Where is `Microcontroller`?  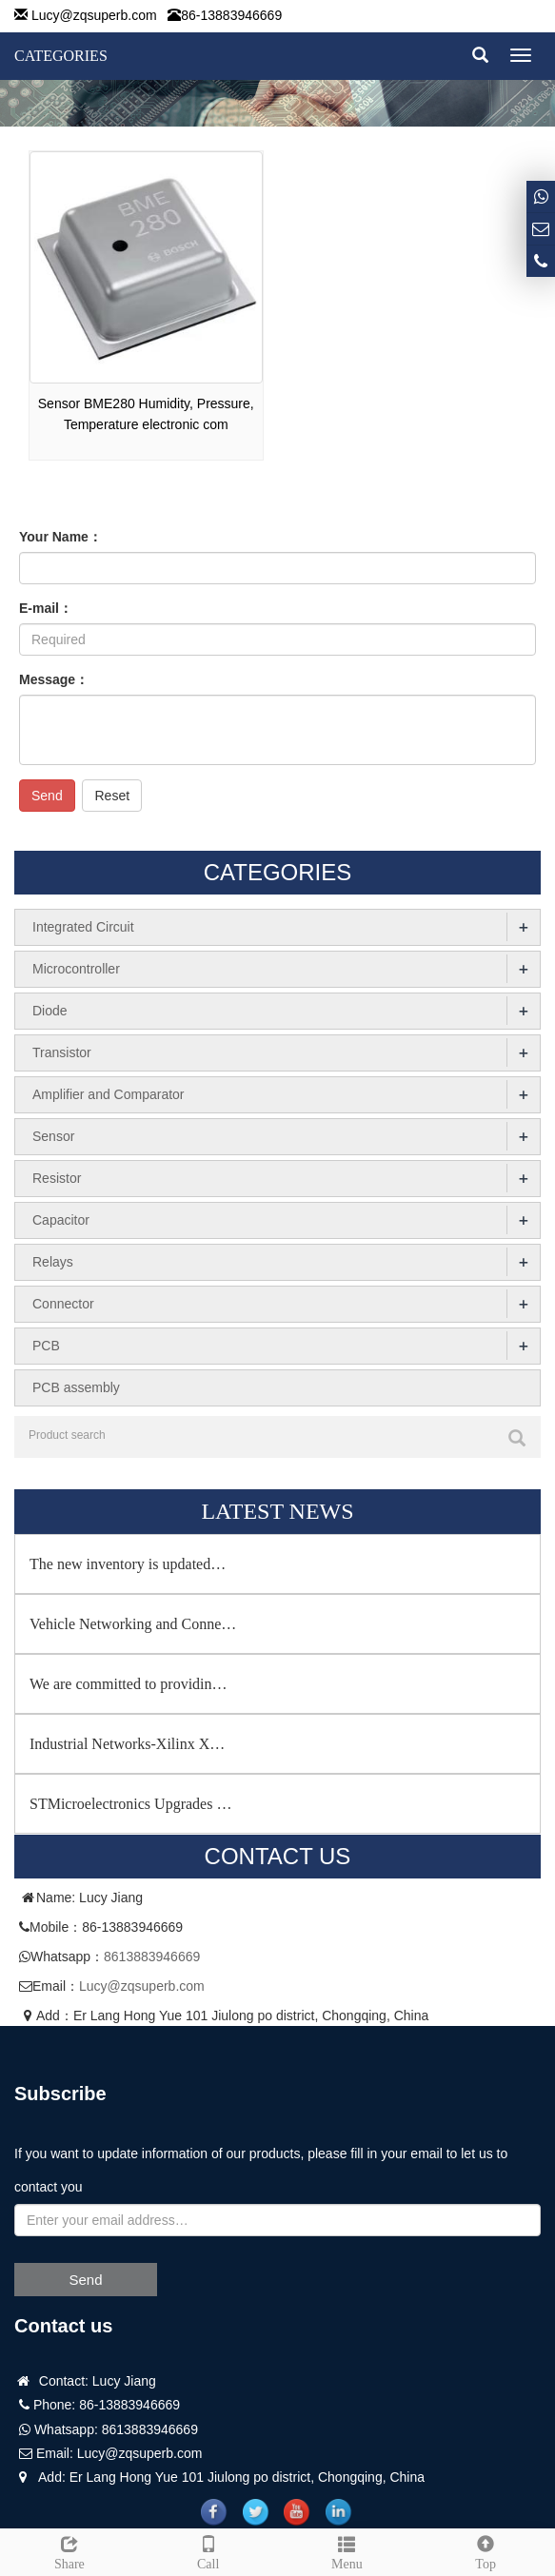 Microcontroller is located at coordinates (76, 968).